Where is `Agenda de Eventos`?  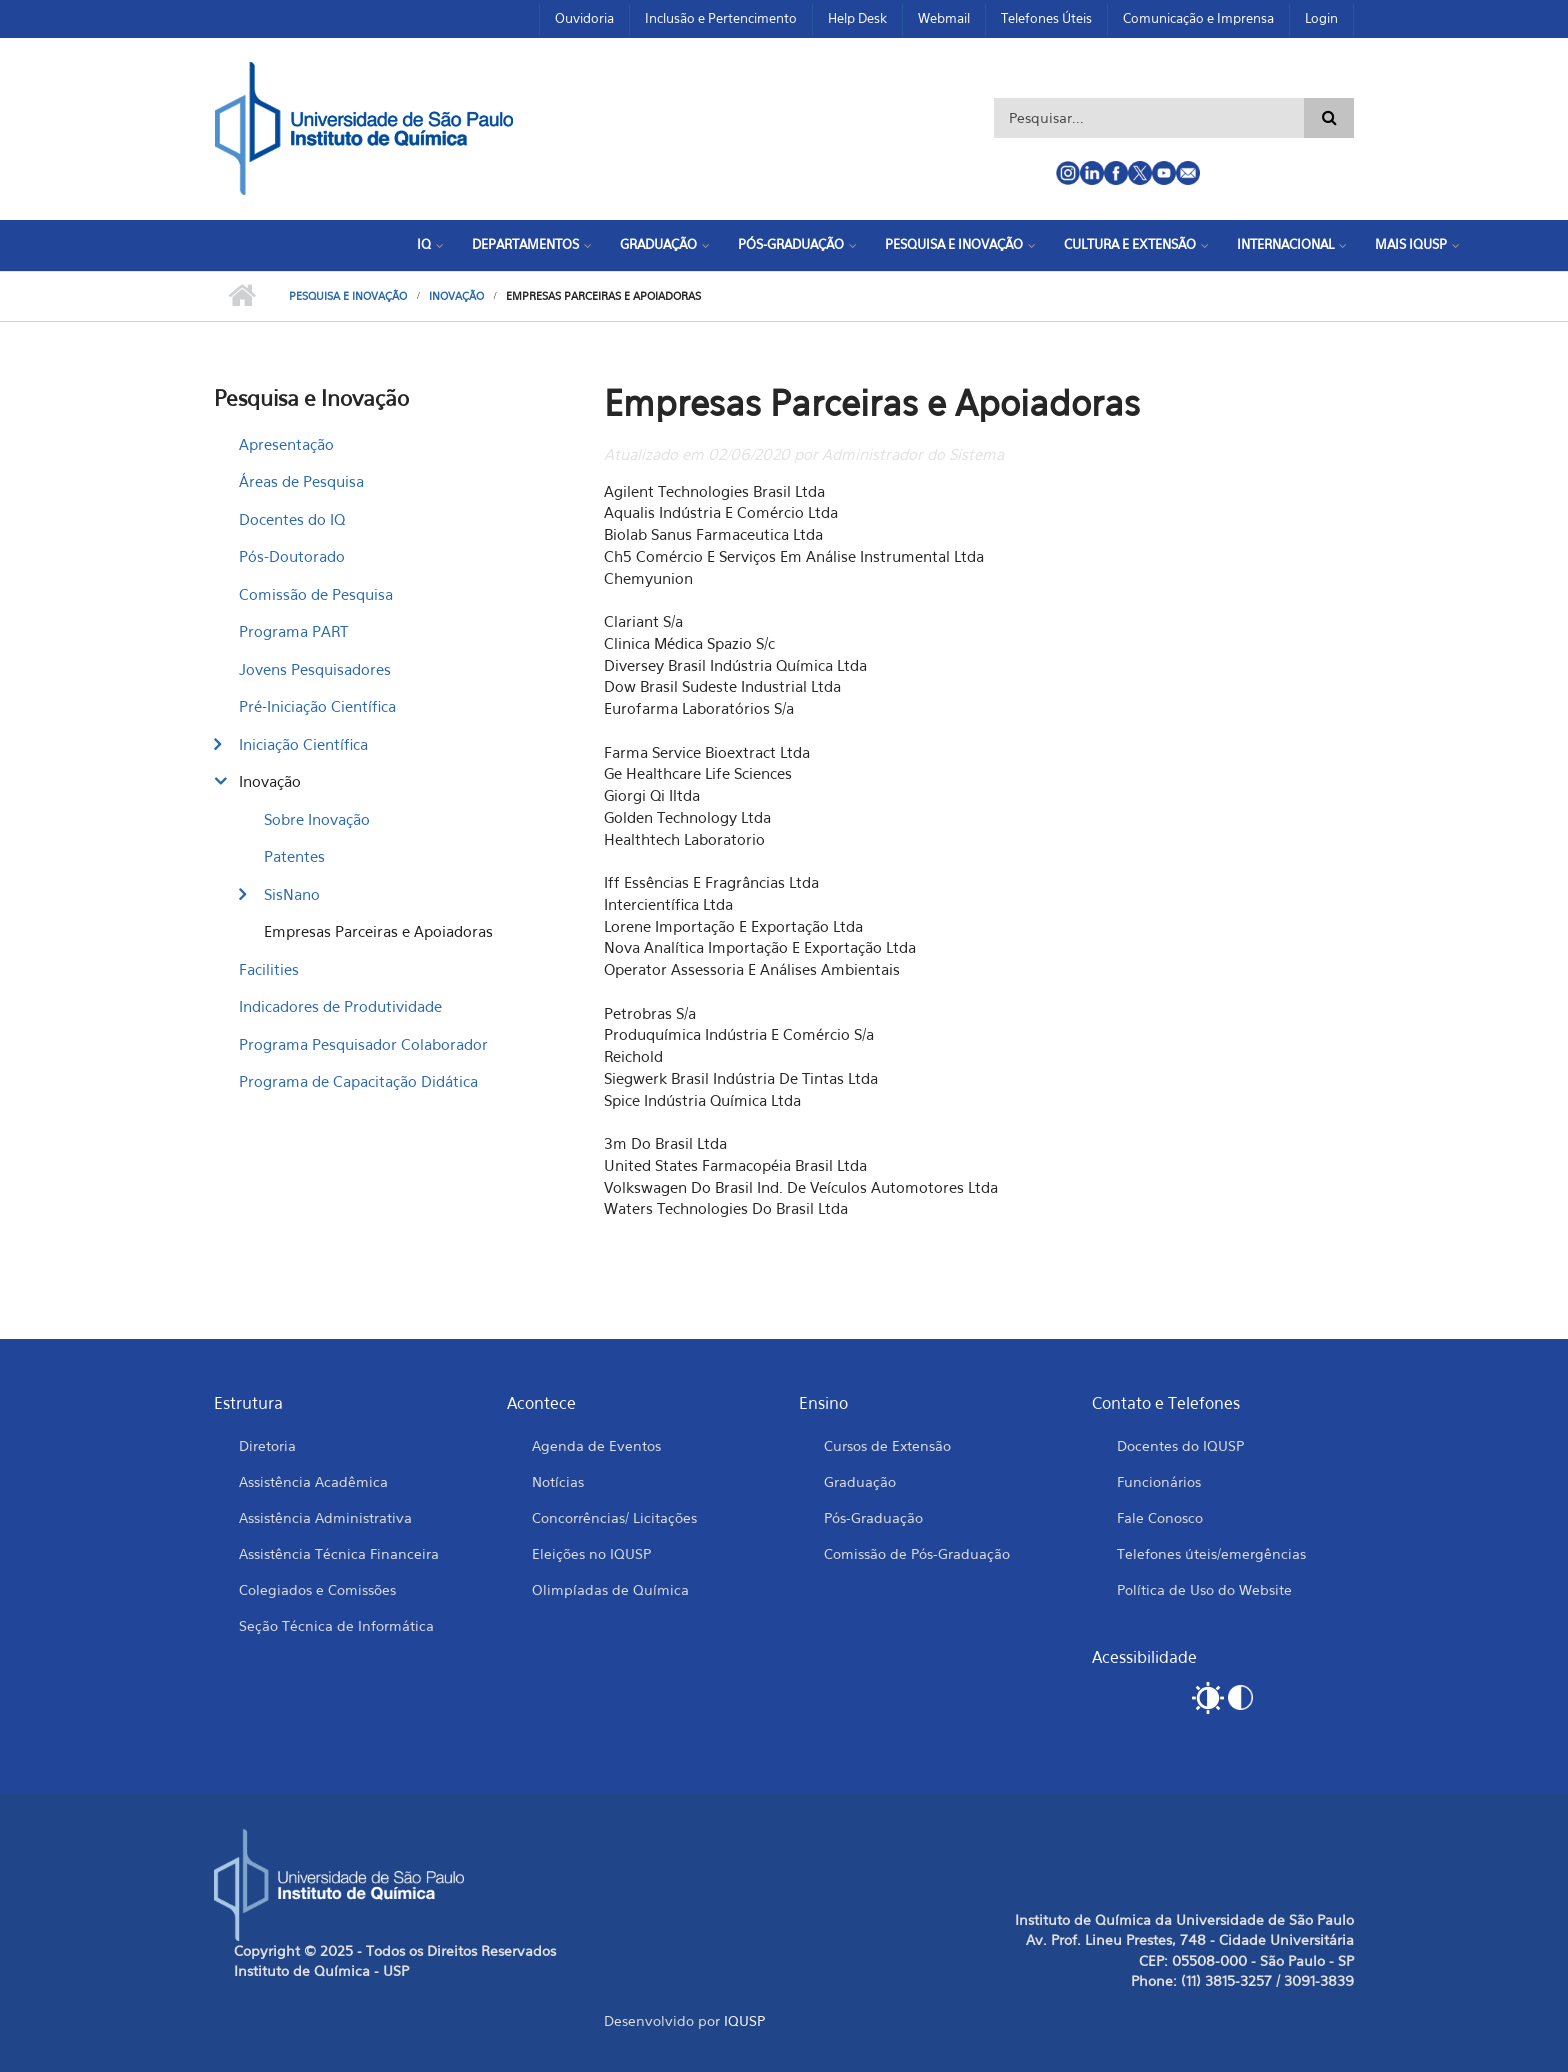 Agenda de Eventos is located at coordinates (596, 1445).